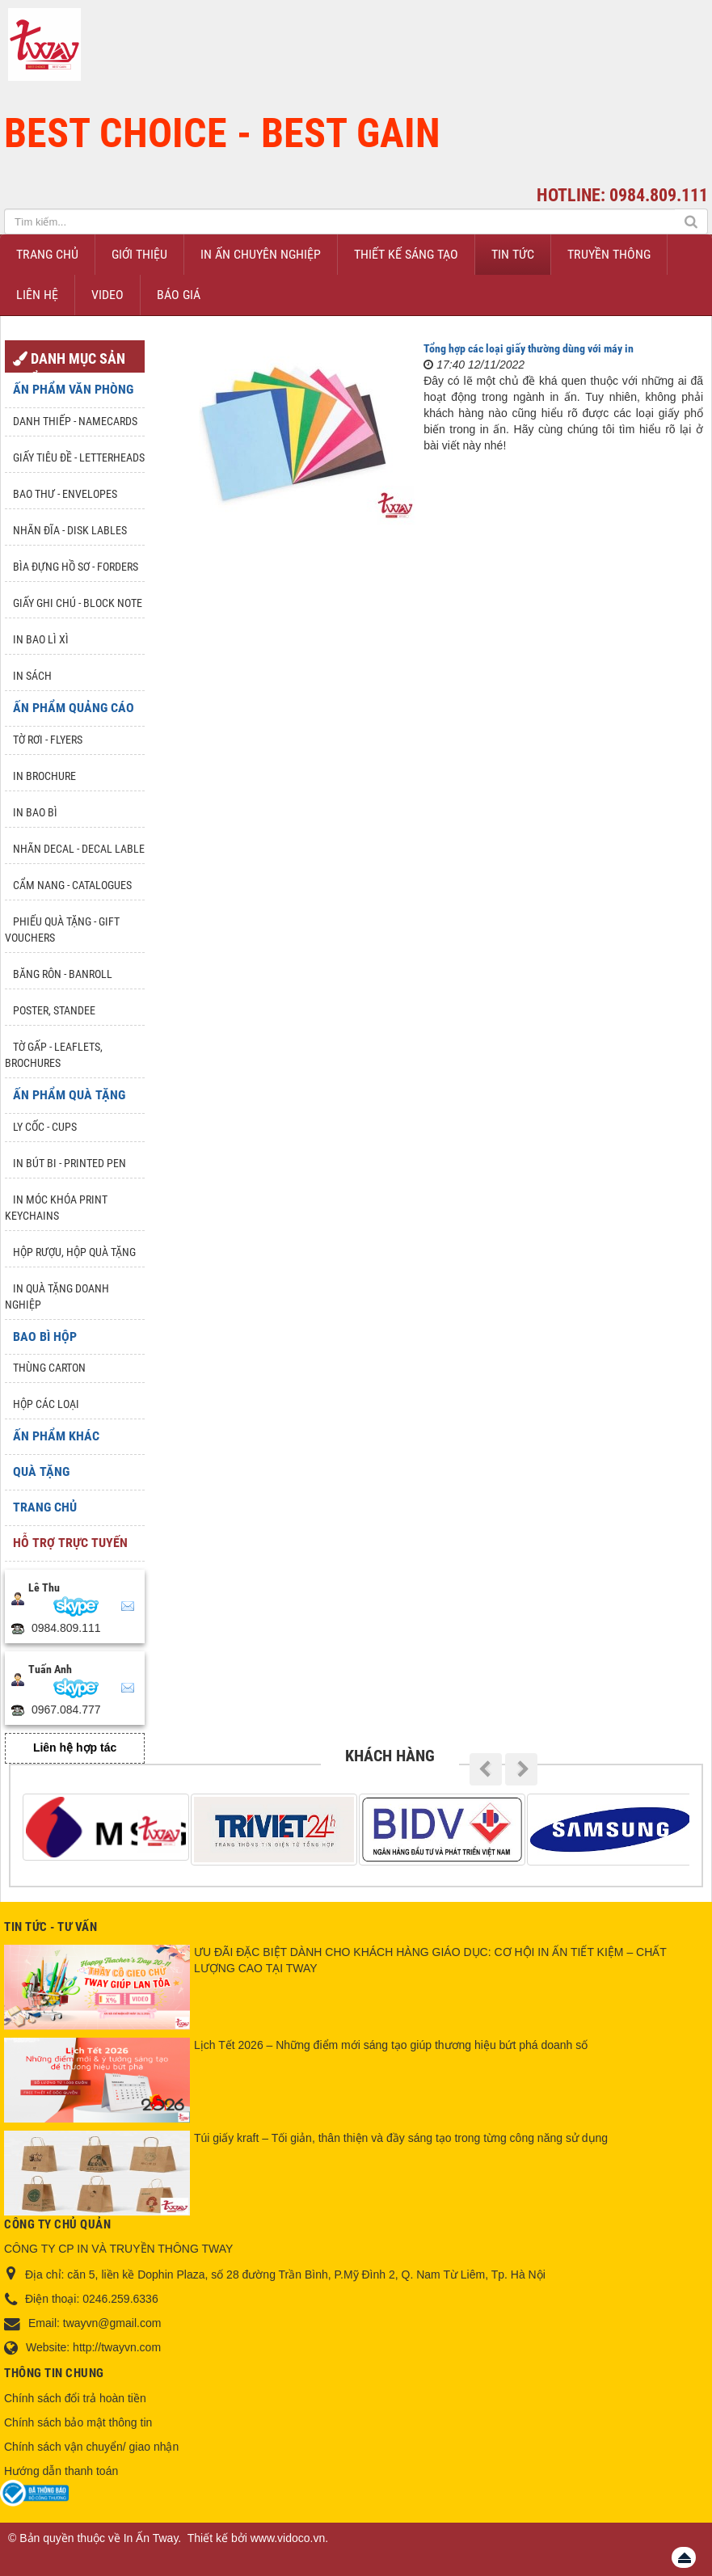  What do you see at coordinates (62, 974) in the screenshot?
I see `Băng rôn - Banroll` at bounding box center [62, 974].